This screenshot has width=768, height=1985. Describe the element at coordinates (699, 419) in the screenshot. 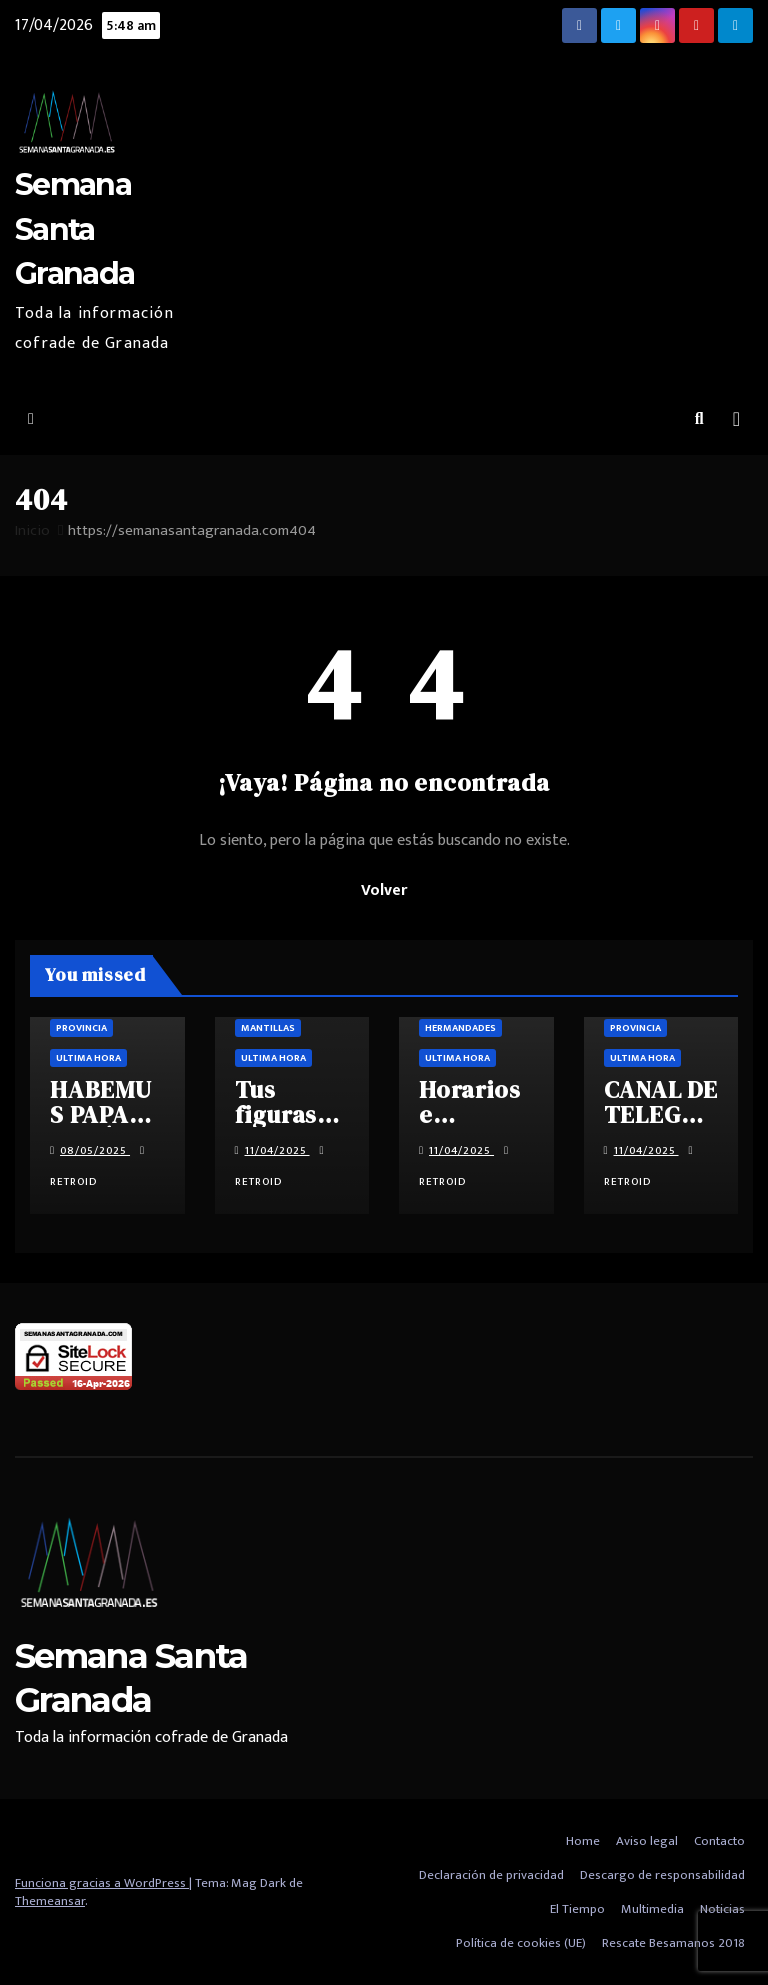

I see `[button]` at that location.